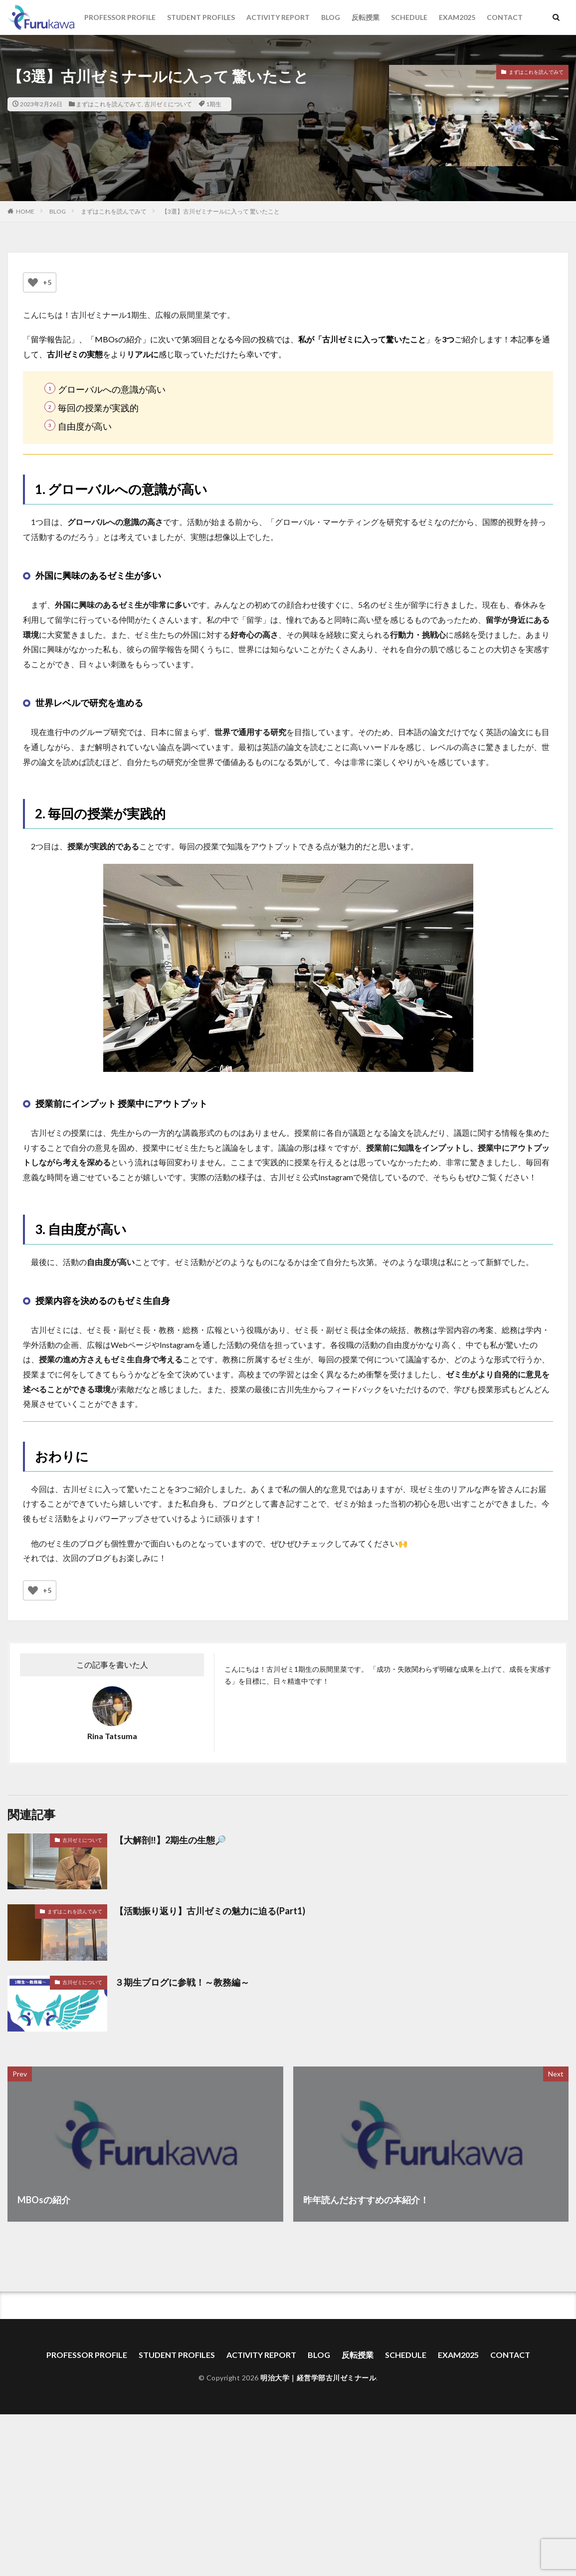 Image resolution: width=576 pixels, height=2576 pixels. Describe the element at coordinates (201, 17) in the screenshot. I see `STUDENT PROFILES` at that location.